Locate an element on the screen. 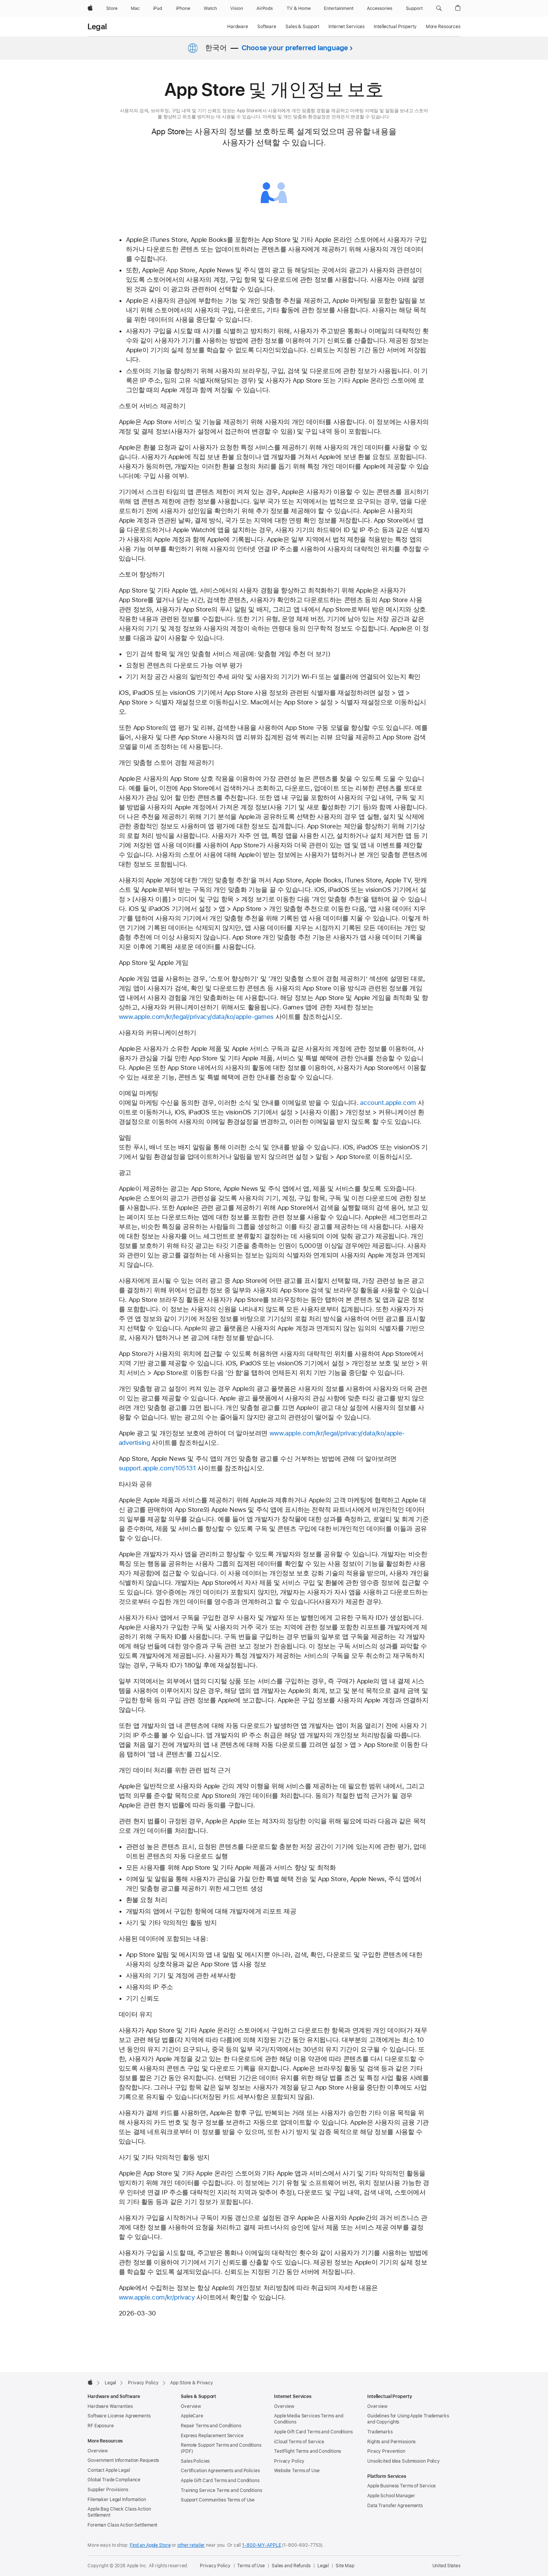  Data Transfer Agreements is located at coordinates (395, 2505).